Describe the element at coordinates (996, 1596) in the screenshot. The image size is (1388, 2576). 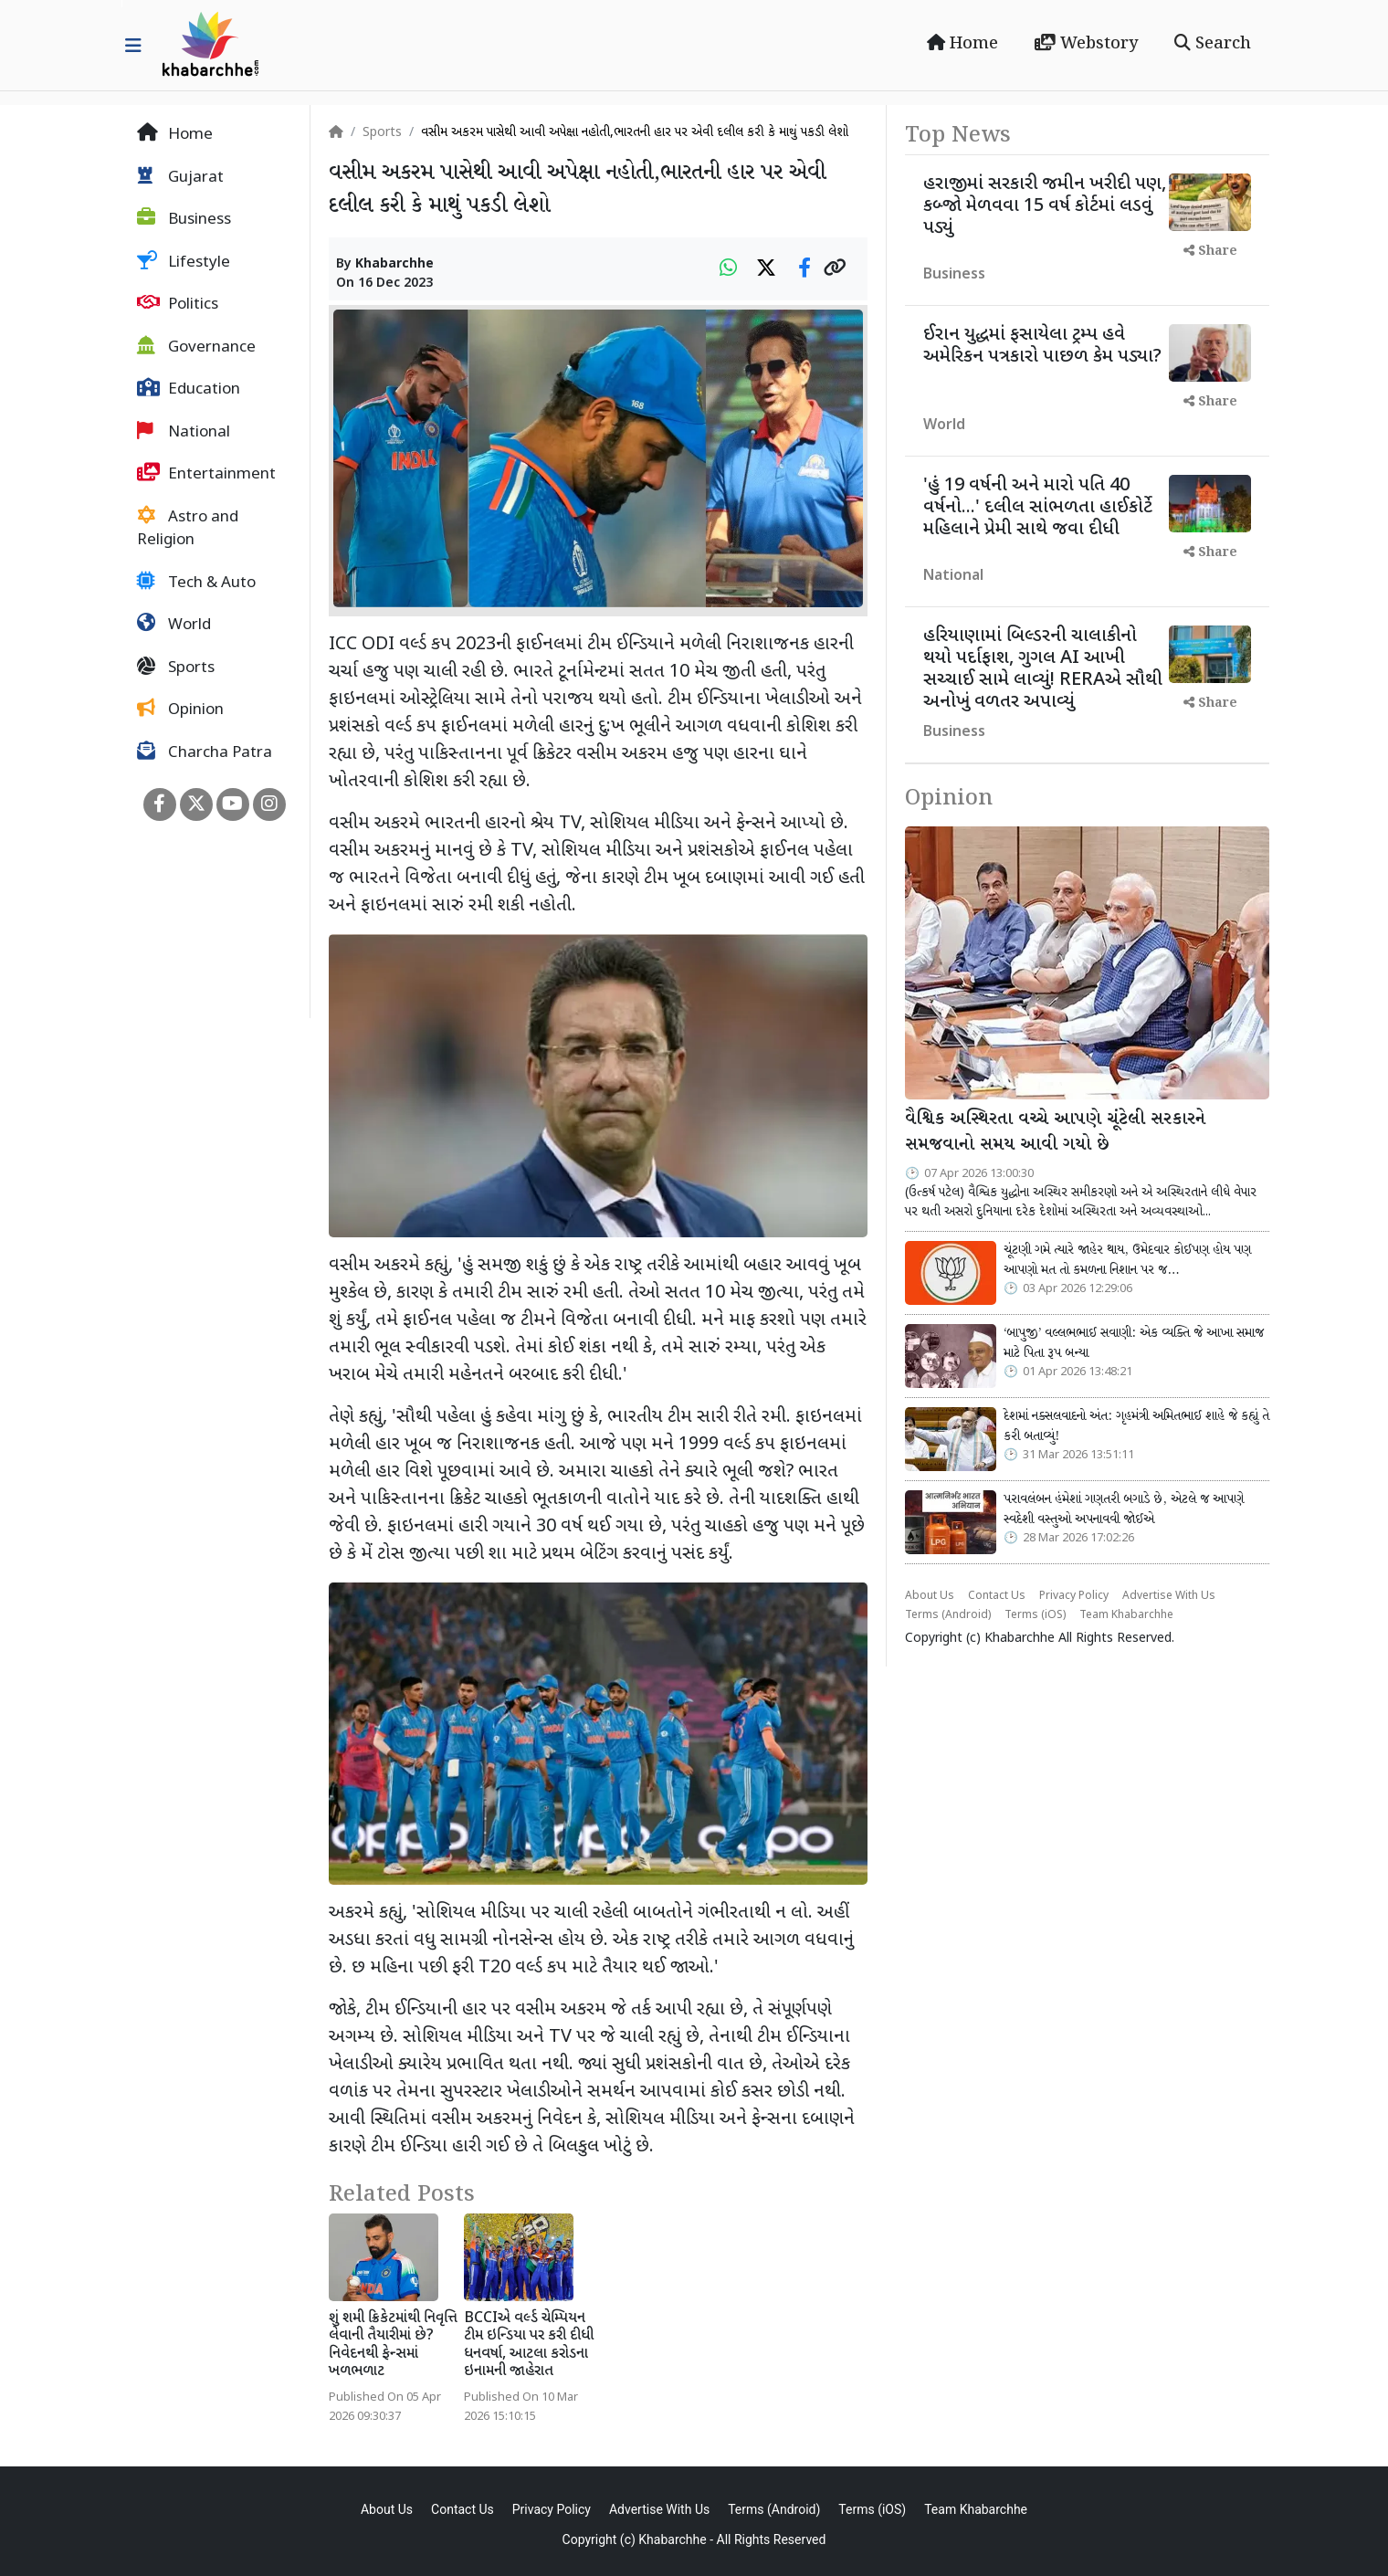
I see `Contact Us` at that location.